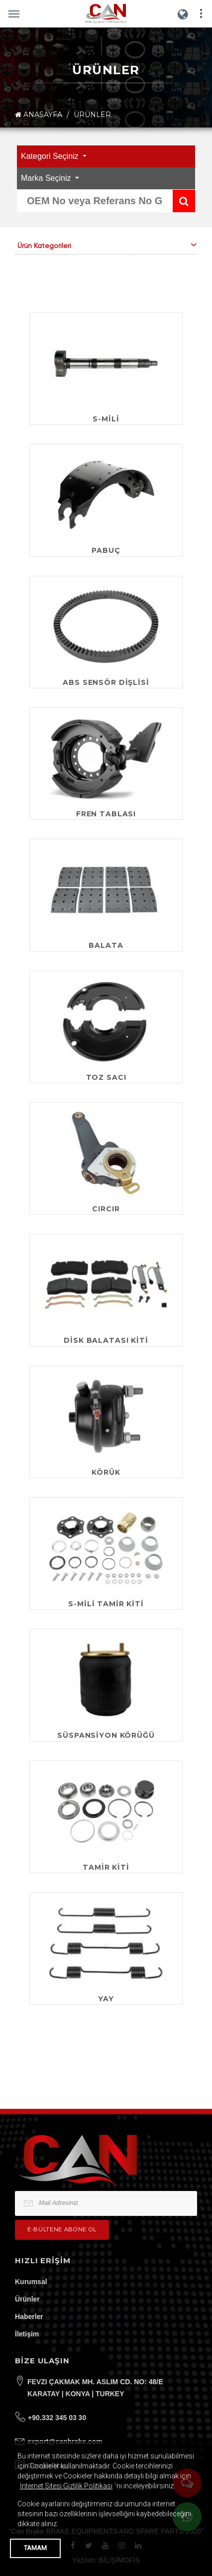 This screenshot has width=212, height=2576. Describe the element at coordinates (106, 1867) in the screenshot. I see `TAMİR KİTİ` at that location.